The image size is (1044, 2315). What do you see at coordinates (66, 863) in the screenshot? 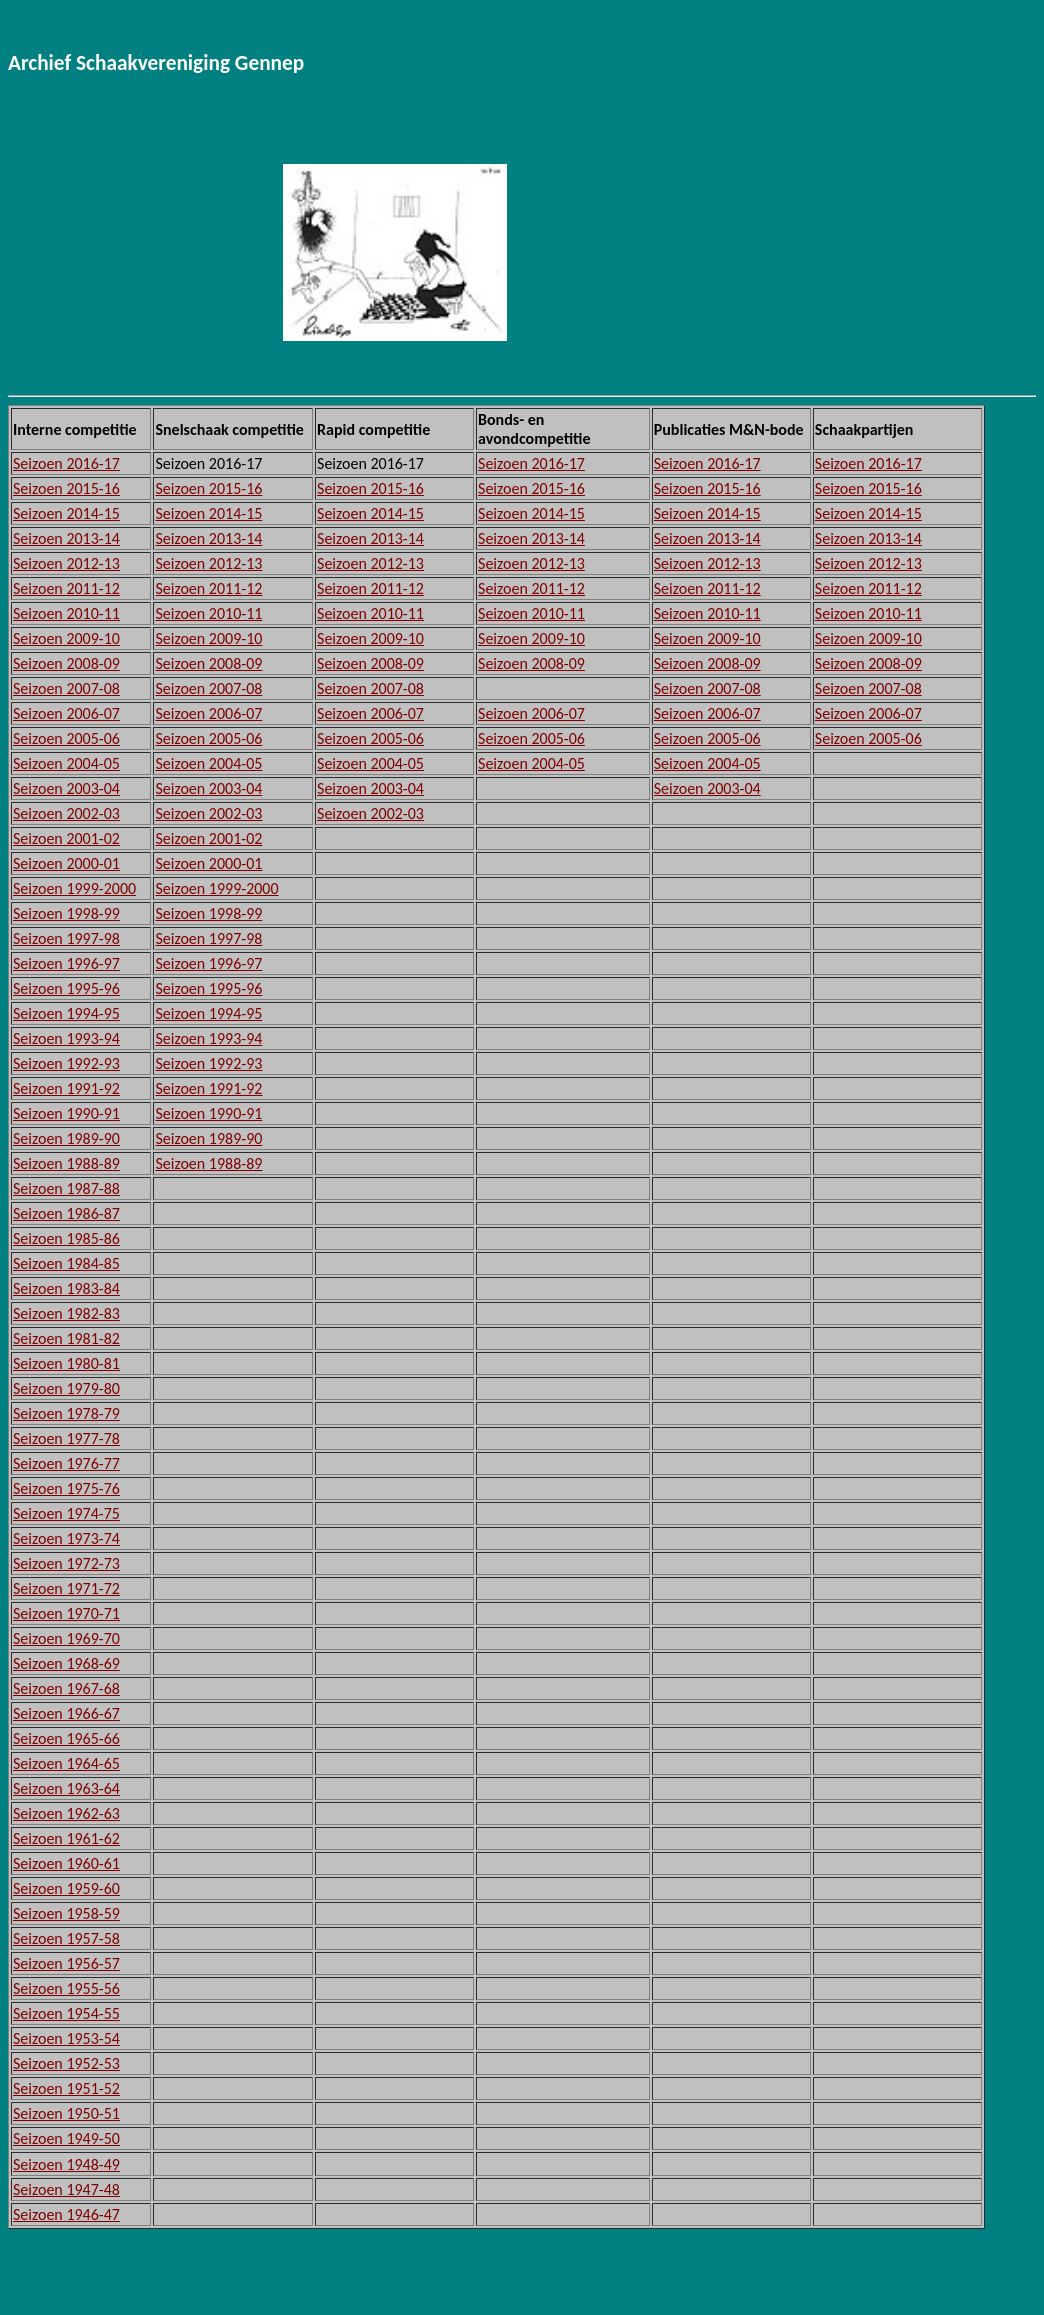
I see `Seizoen 2000-01` at bounding box center [66, 863].